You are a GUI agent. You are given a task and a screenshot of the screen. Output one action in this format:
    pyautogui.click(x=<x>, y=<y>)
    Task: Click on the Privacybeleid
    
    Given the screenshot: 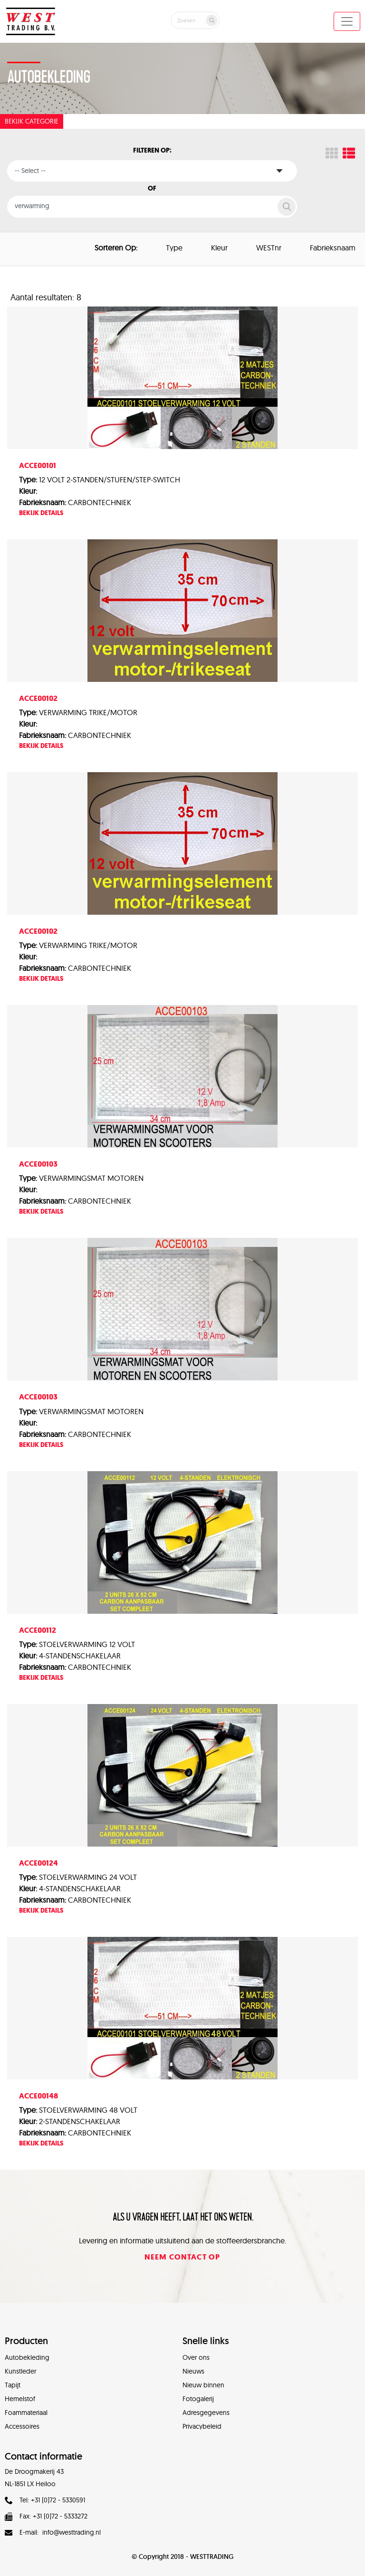 What is the action you would take?
    pyautogui.click(x=201, y=2426)
    